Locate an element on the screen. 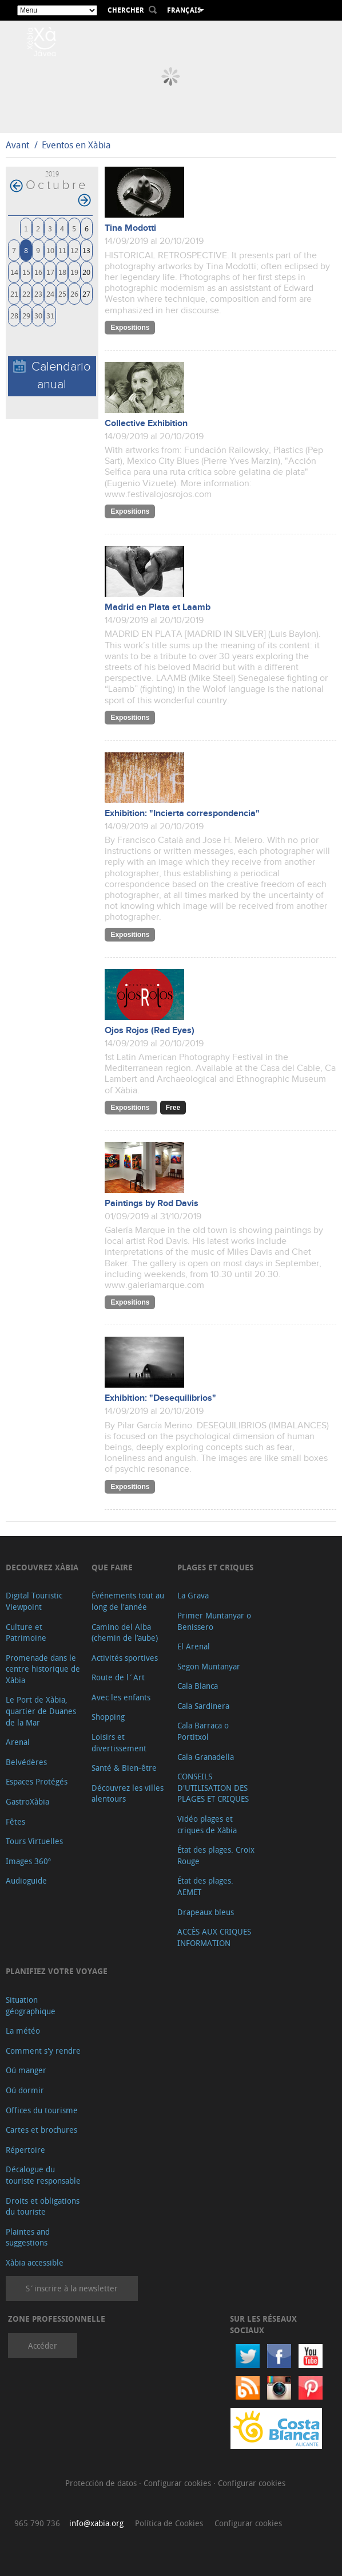 This screenshot has height=2576, width=342. 29 is located at coordinates (26, 315).